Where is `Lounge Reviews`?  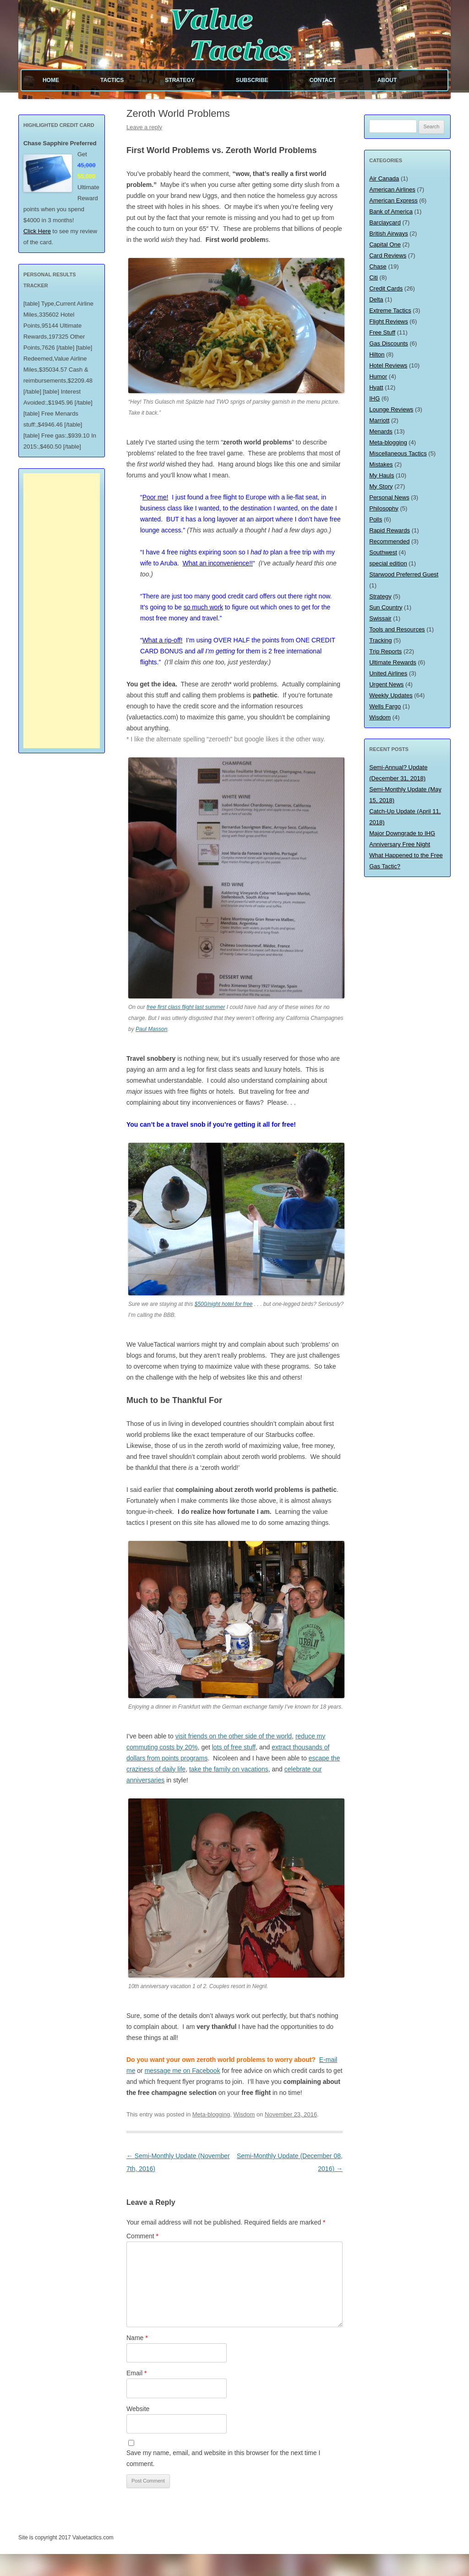 Lounge Reviews is located at coordinates (391, 409).